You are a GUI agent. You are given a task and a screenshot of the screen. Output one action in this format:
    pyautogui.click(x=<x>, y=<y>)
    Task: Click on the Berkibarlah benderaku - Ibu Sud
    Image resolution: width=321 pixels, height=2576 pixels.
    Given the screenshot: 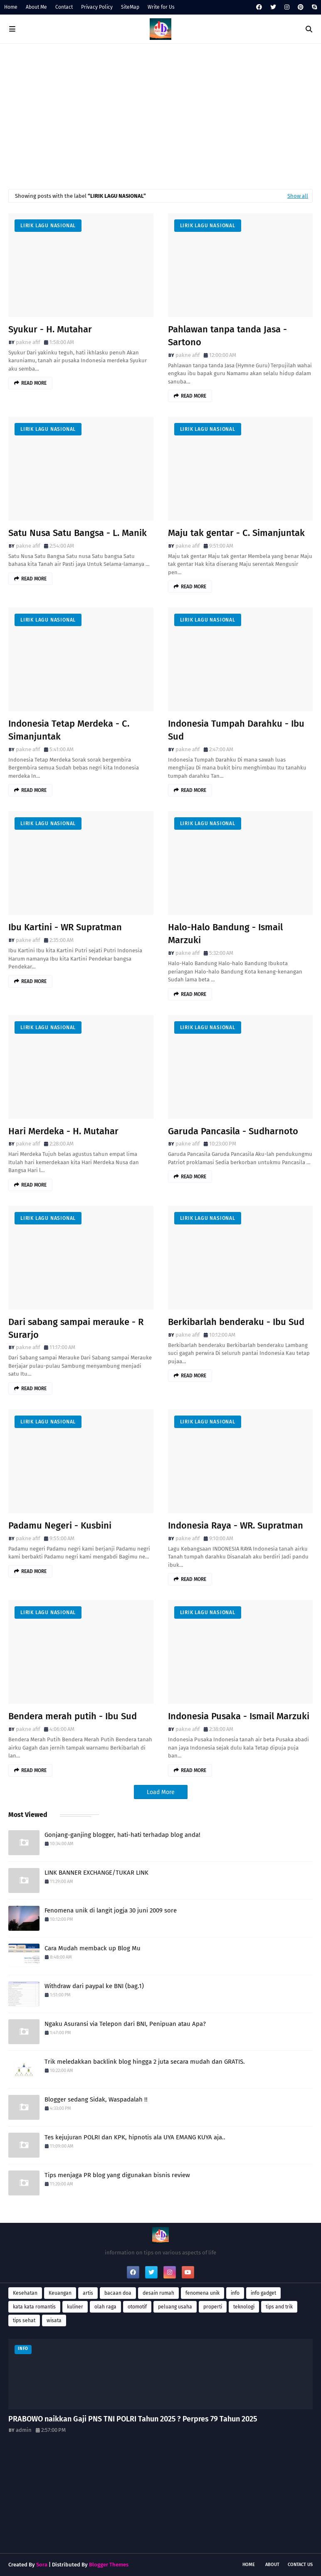 What is the action you would take?
    pyautogui.click(x=236, y=1321)
    